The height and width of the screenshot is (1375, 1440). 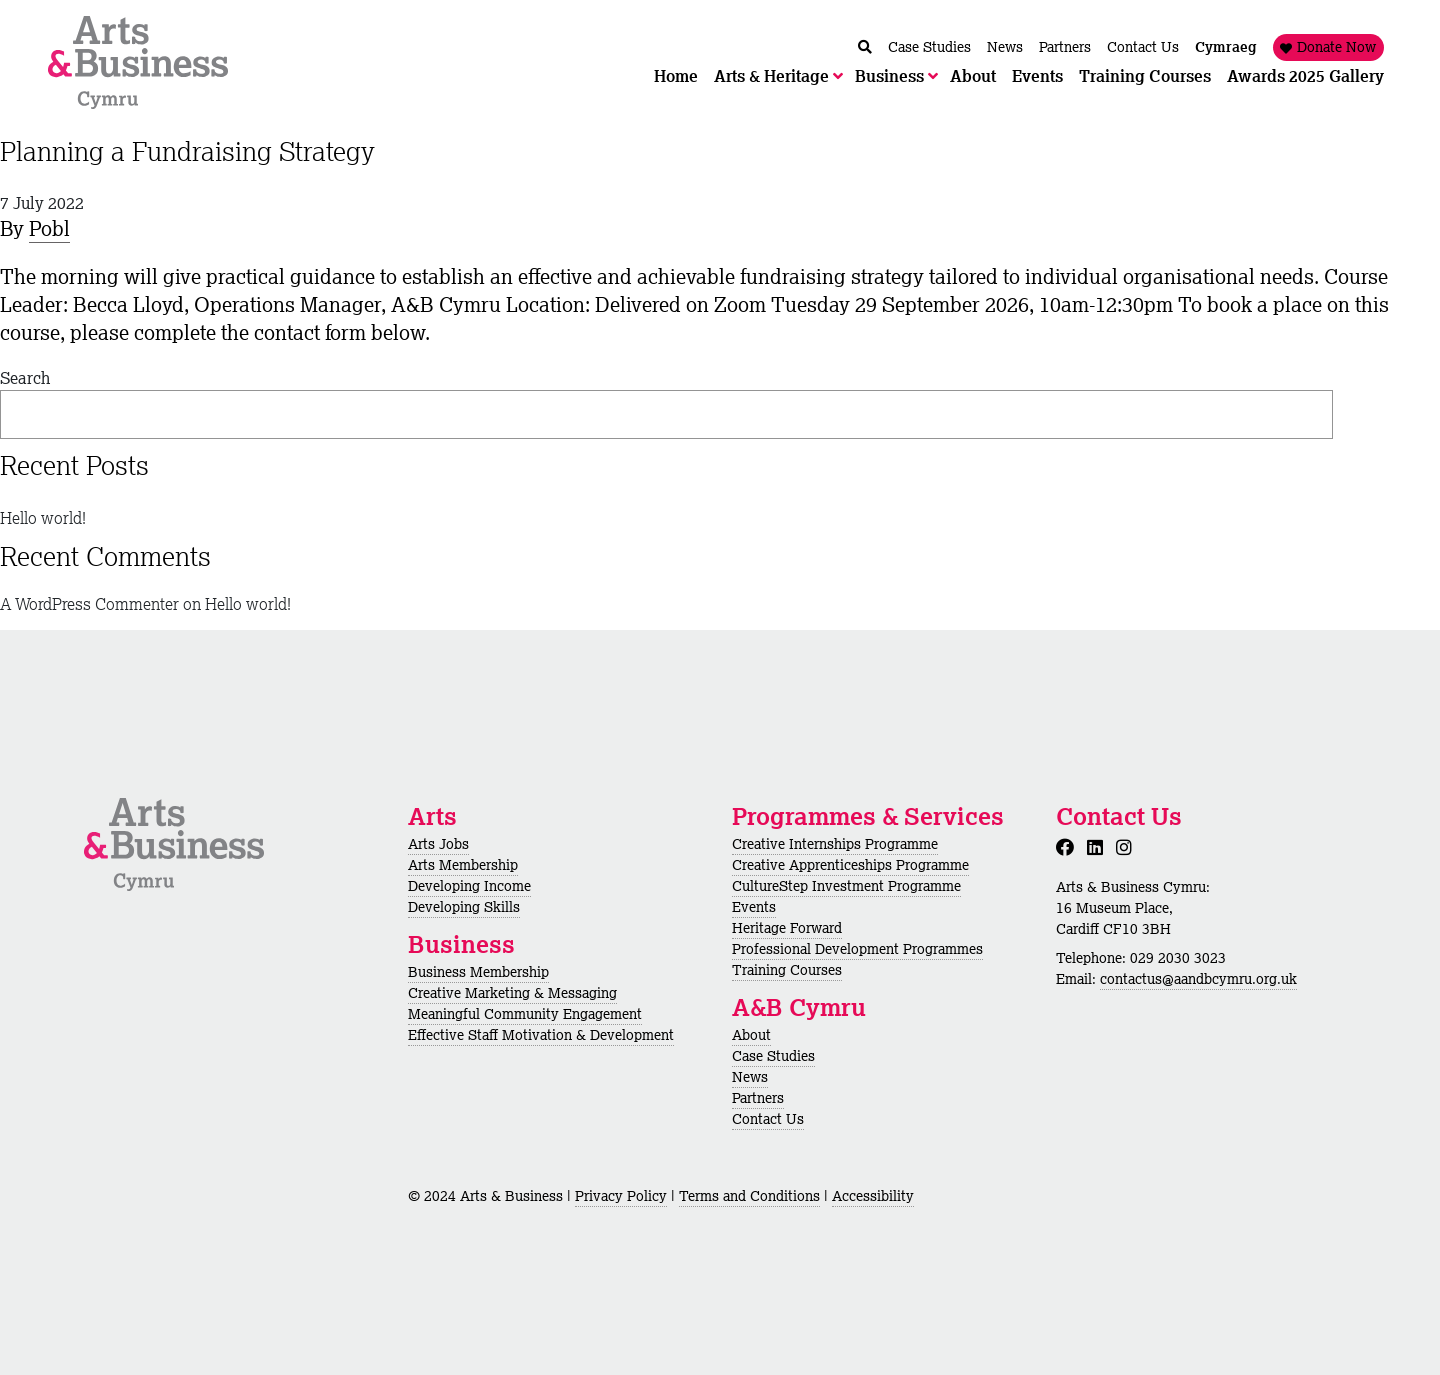 What do you see at coordinates (754, 907) in the screenshot?
I see `Events` at bounding box center [754, 907].